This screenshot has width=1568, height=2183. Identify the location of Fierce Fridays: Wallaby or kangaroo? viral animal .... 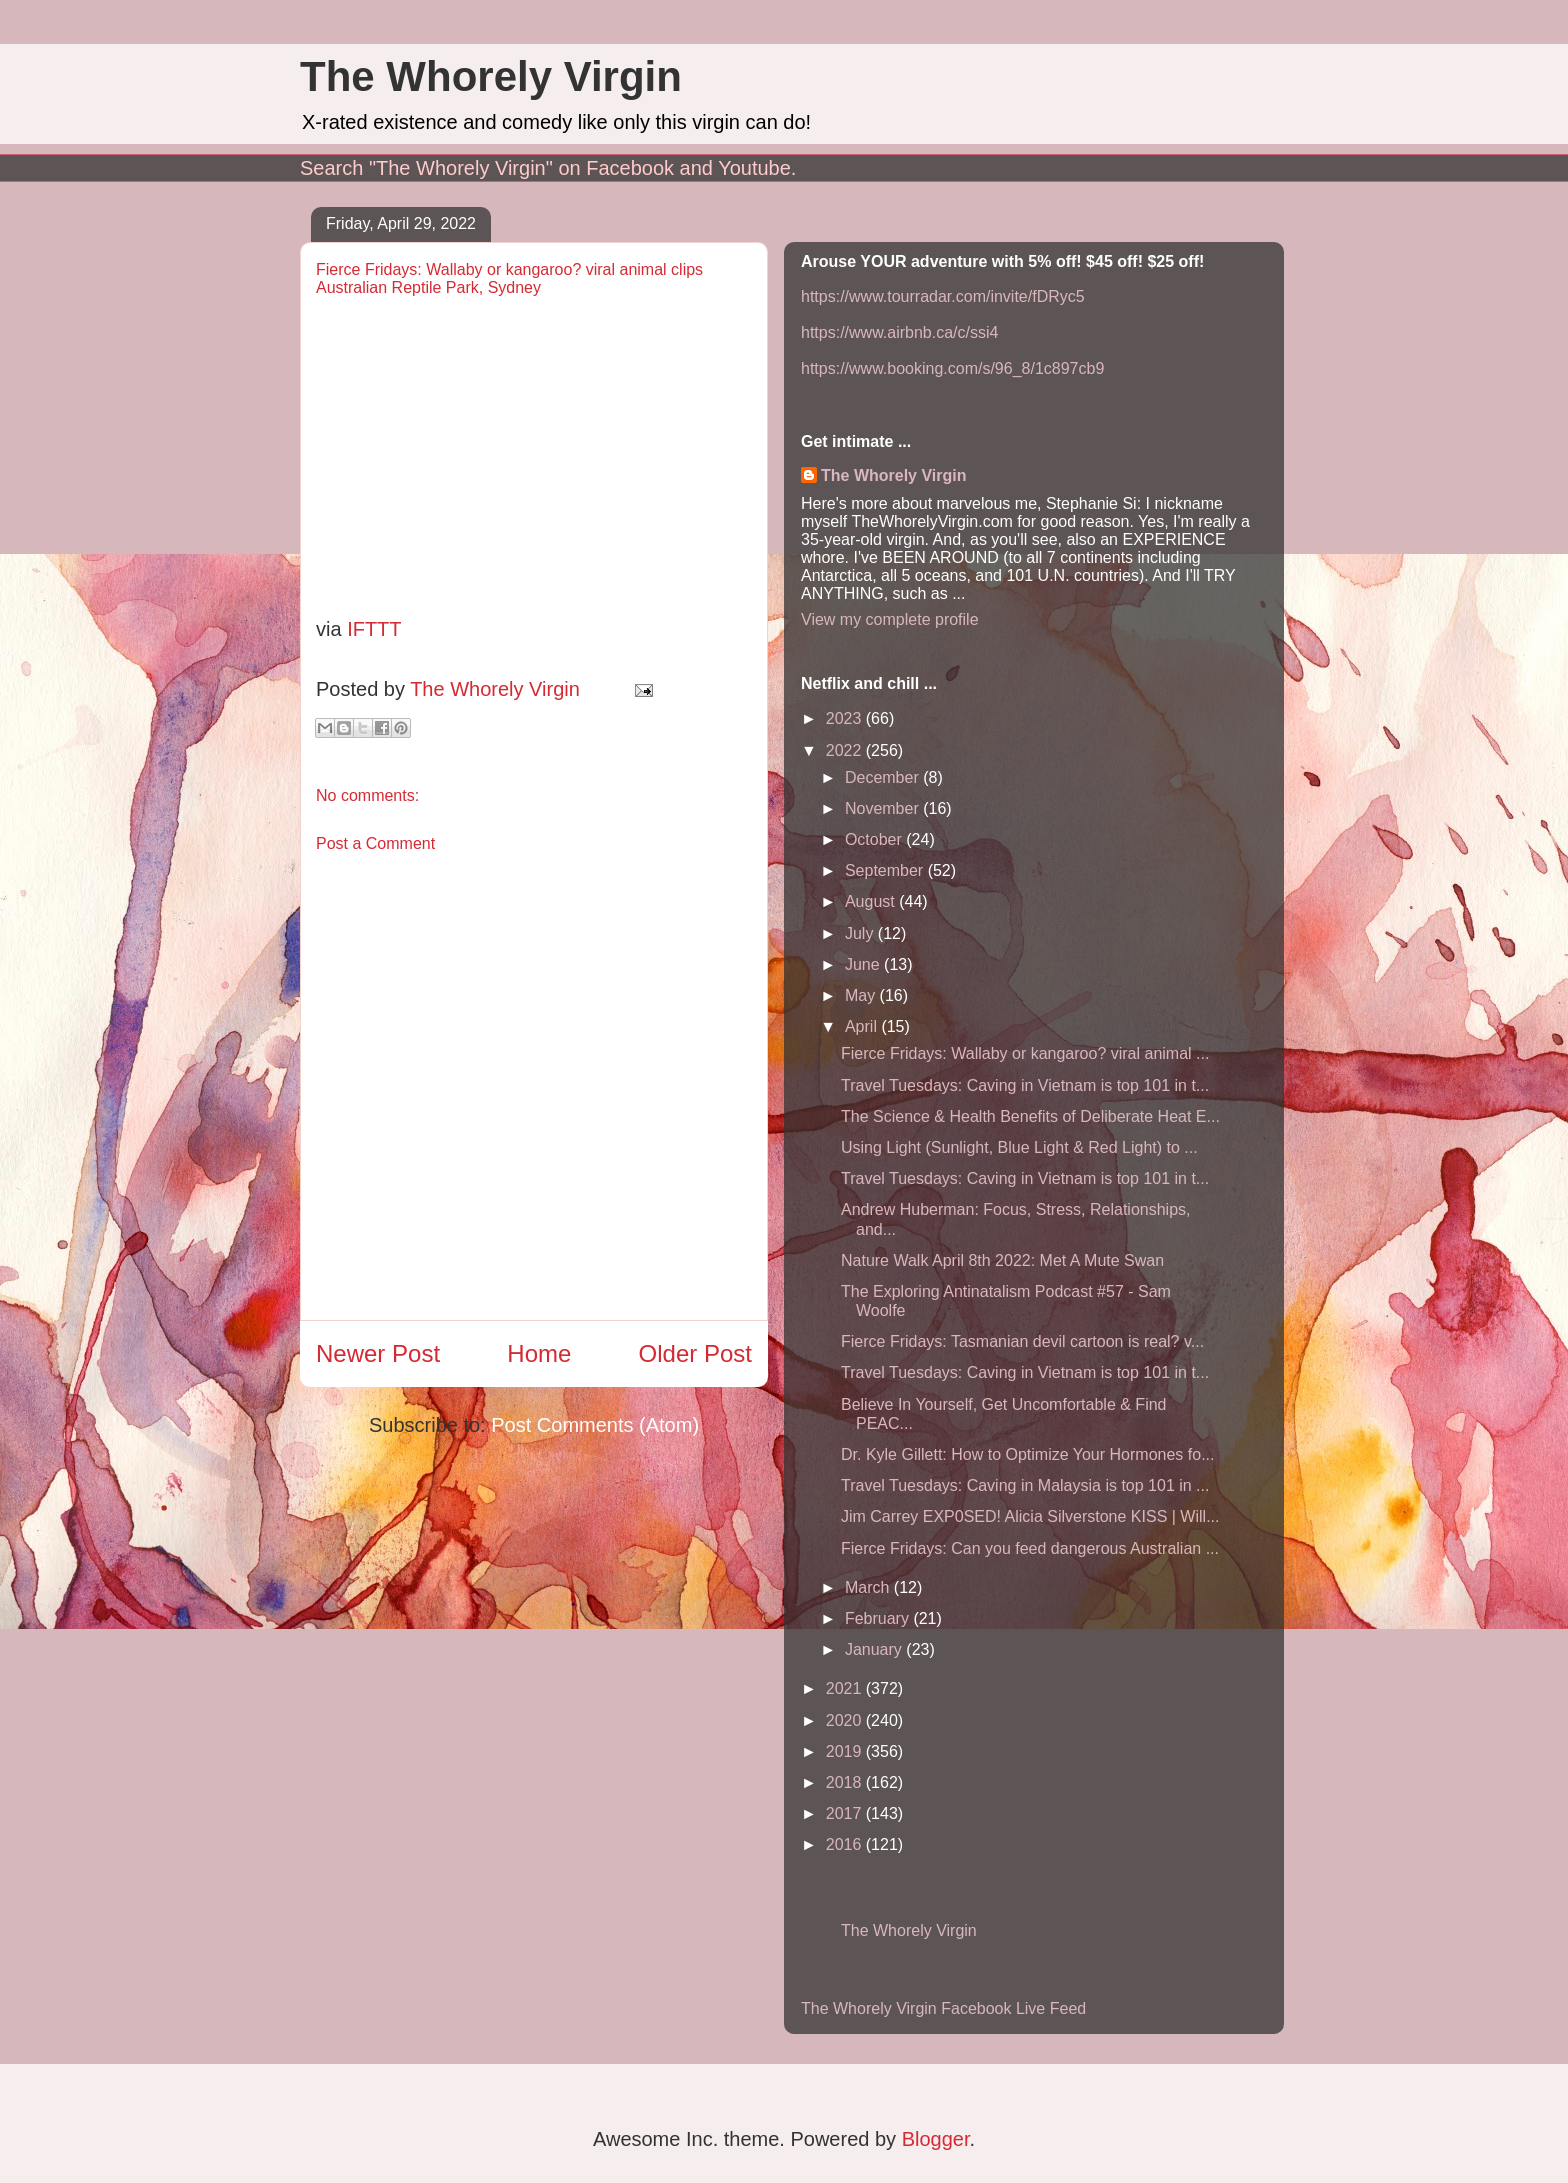
(1025, 1053).